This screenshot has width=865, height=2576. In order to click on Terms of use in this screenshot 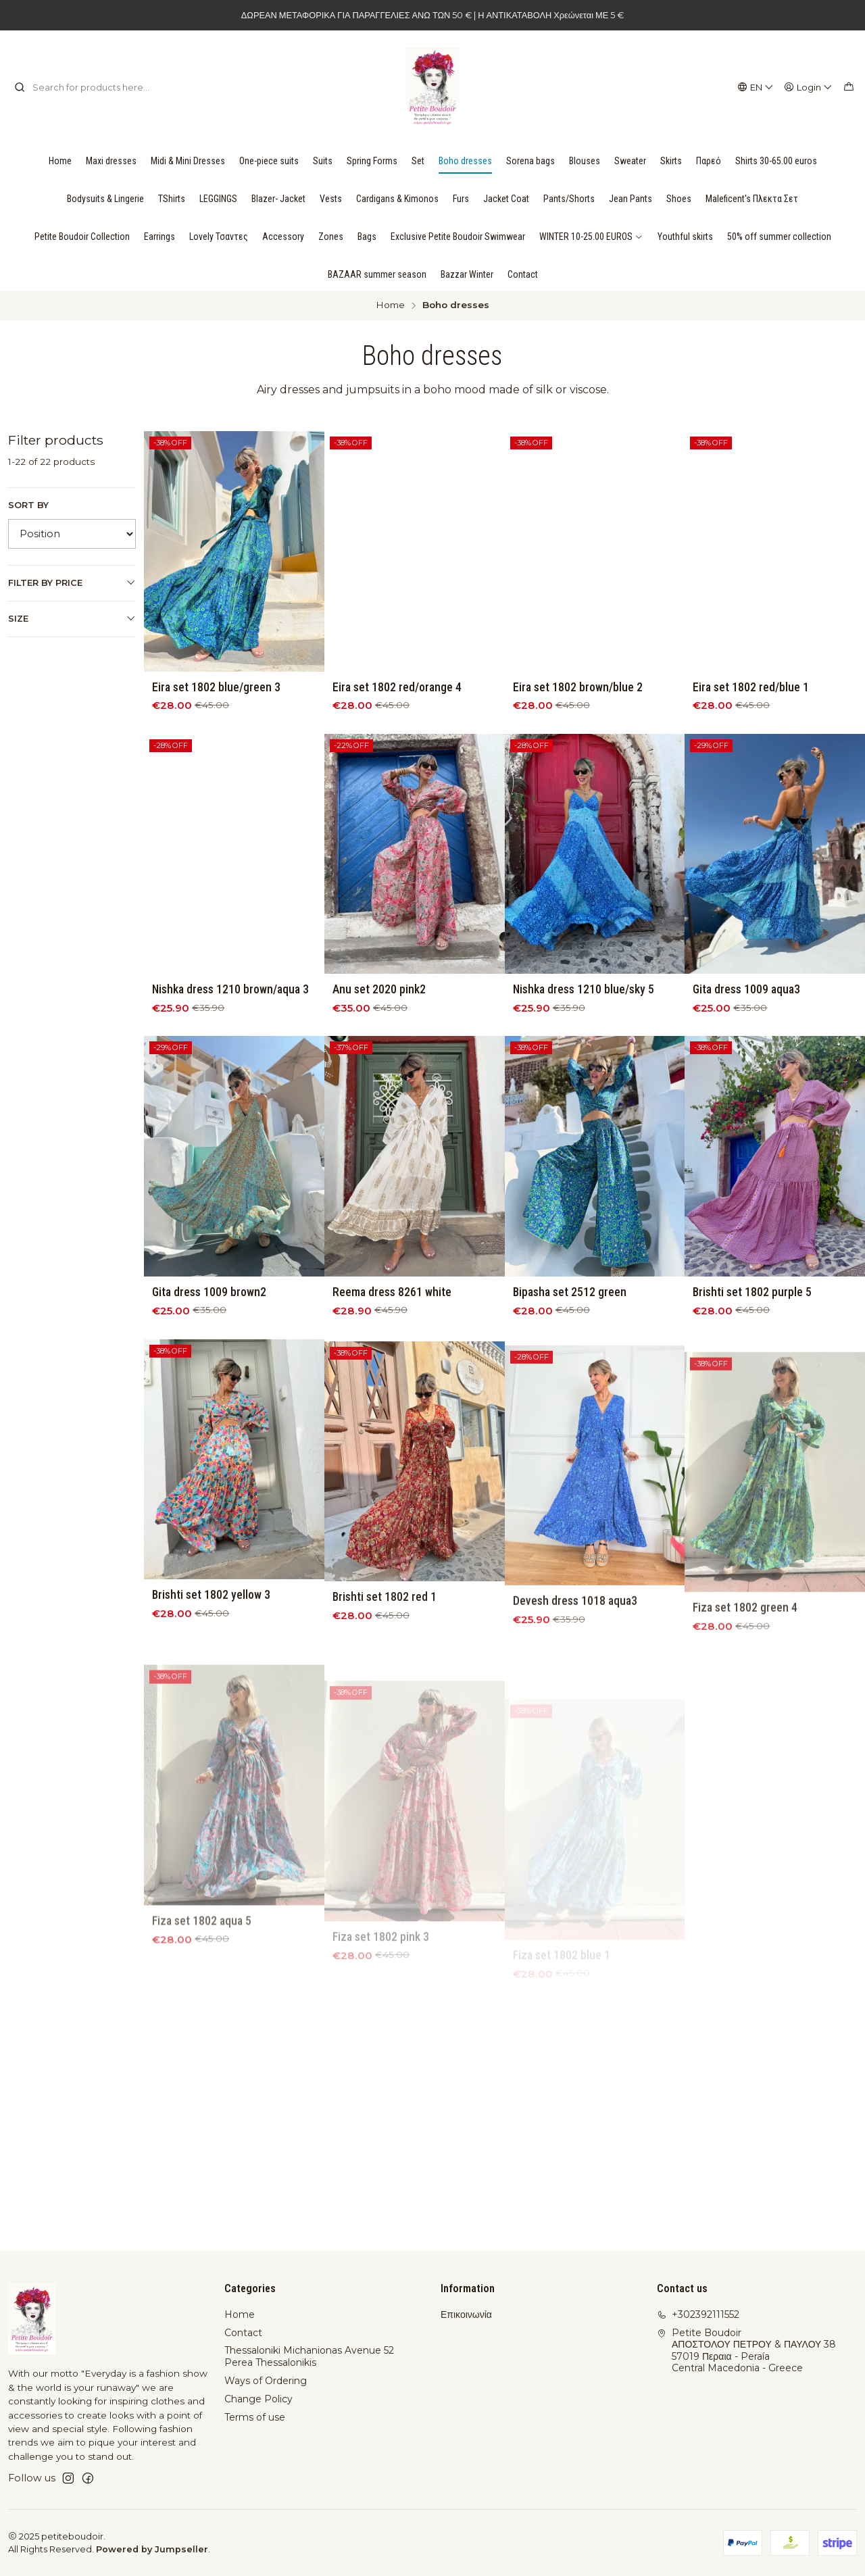, I will do `click(254, 2417)`.